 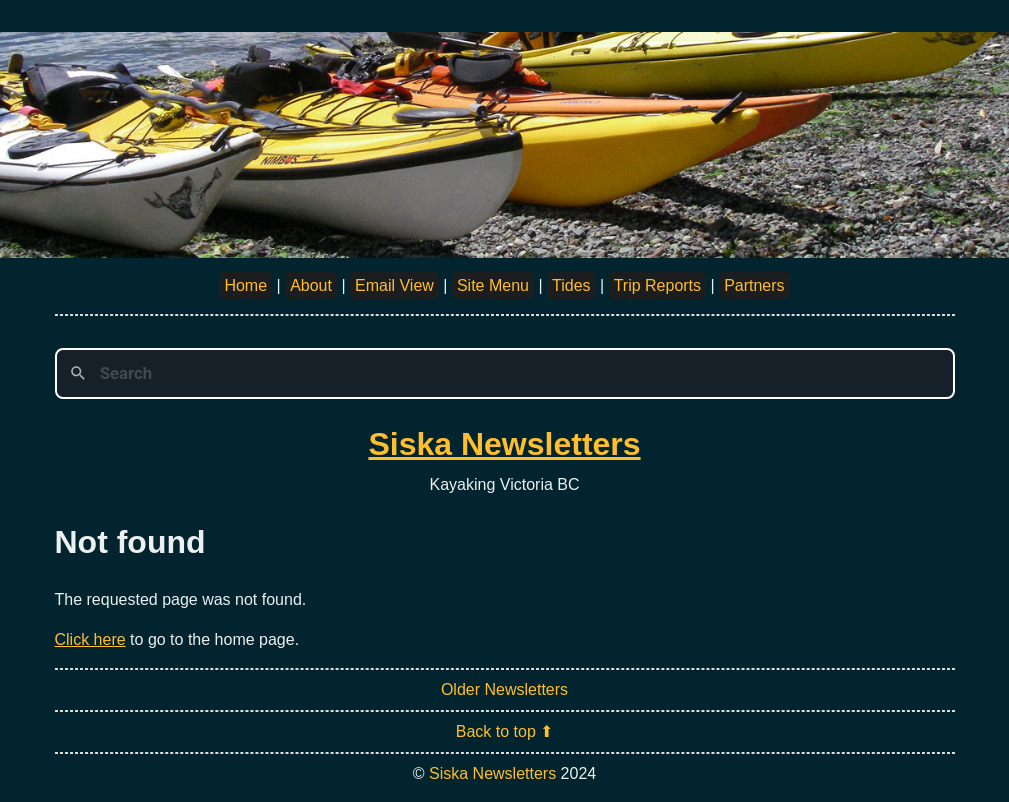 I want to click on Site Menu, so click(x=493, y=285).